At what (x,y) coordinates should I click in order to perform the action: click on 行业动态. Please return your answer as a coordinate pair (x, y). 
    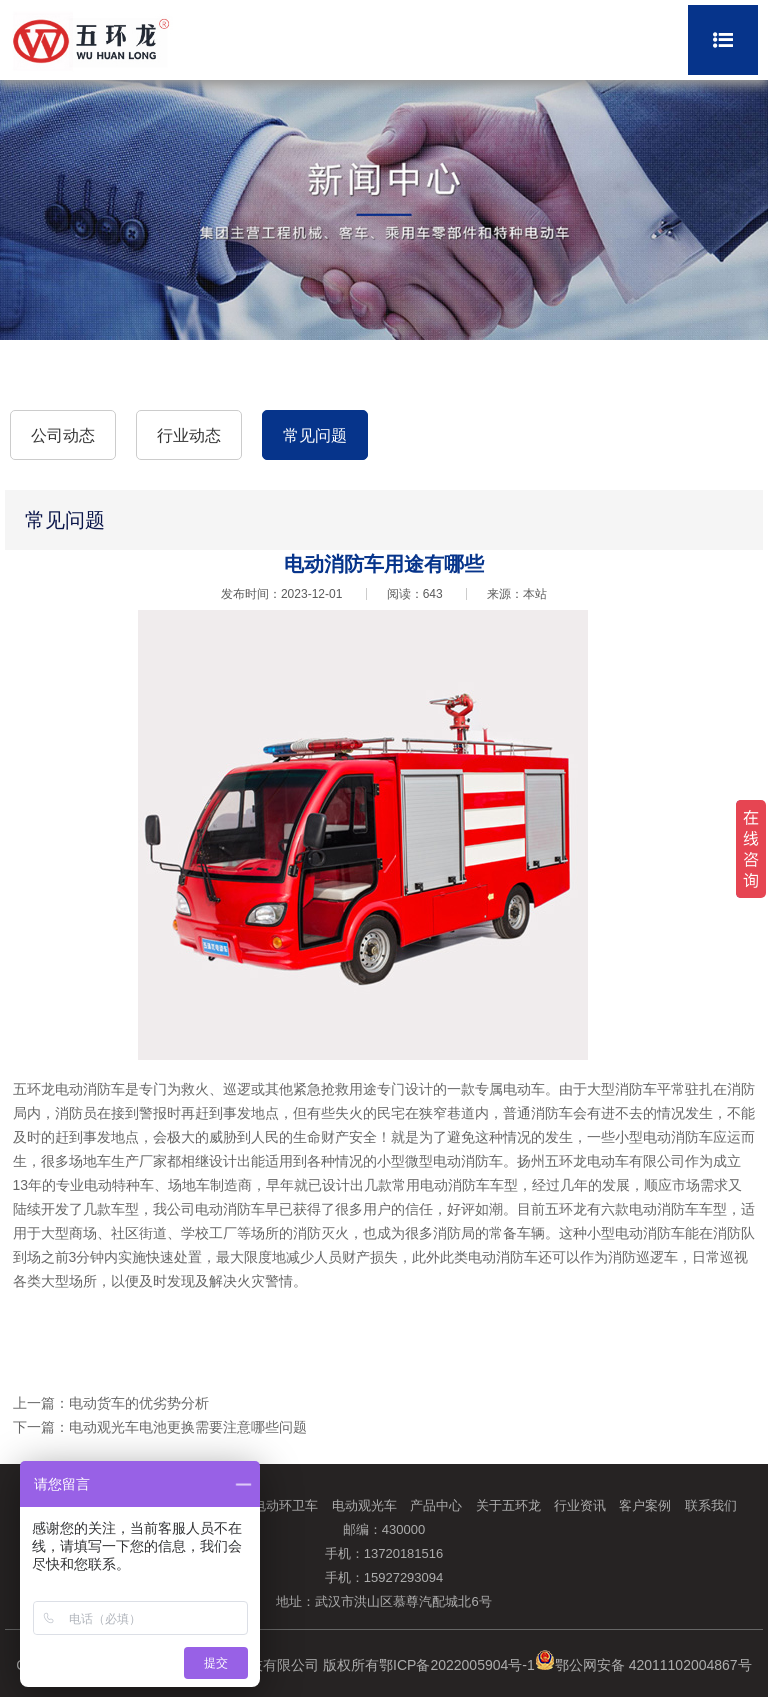
    Looking at the image, I should click on (189, 435).